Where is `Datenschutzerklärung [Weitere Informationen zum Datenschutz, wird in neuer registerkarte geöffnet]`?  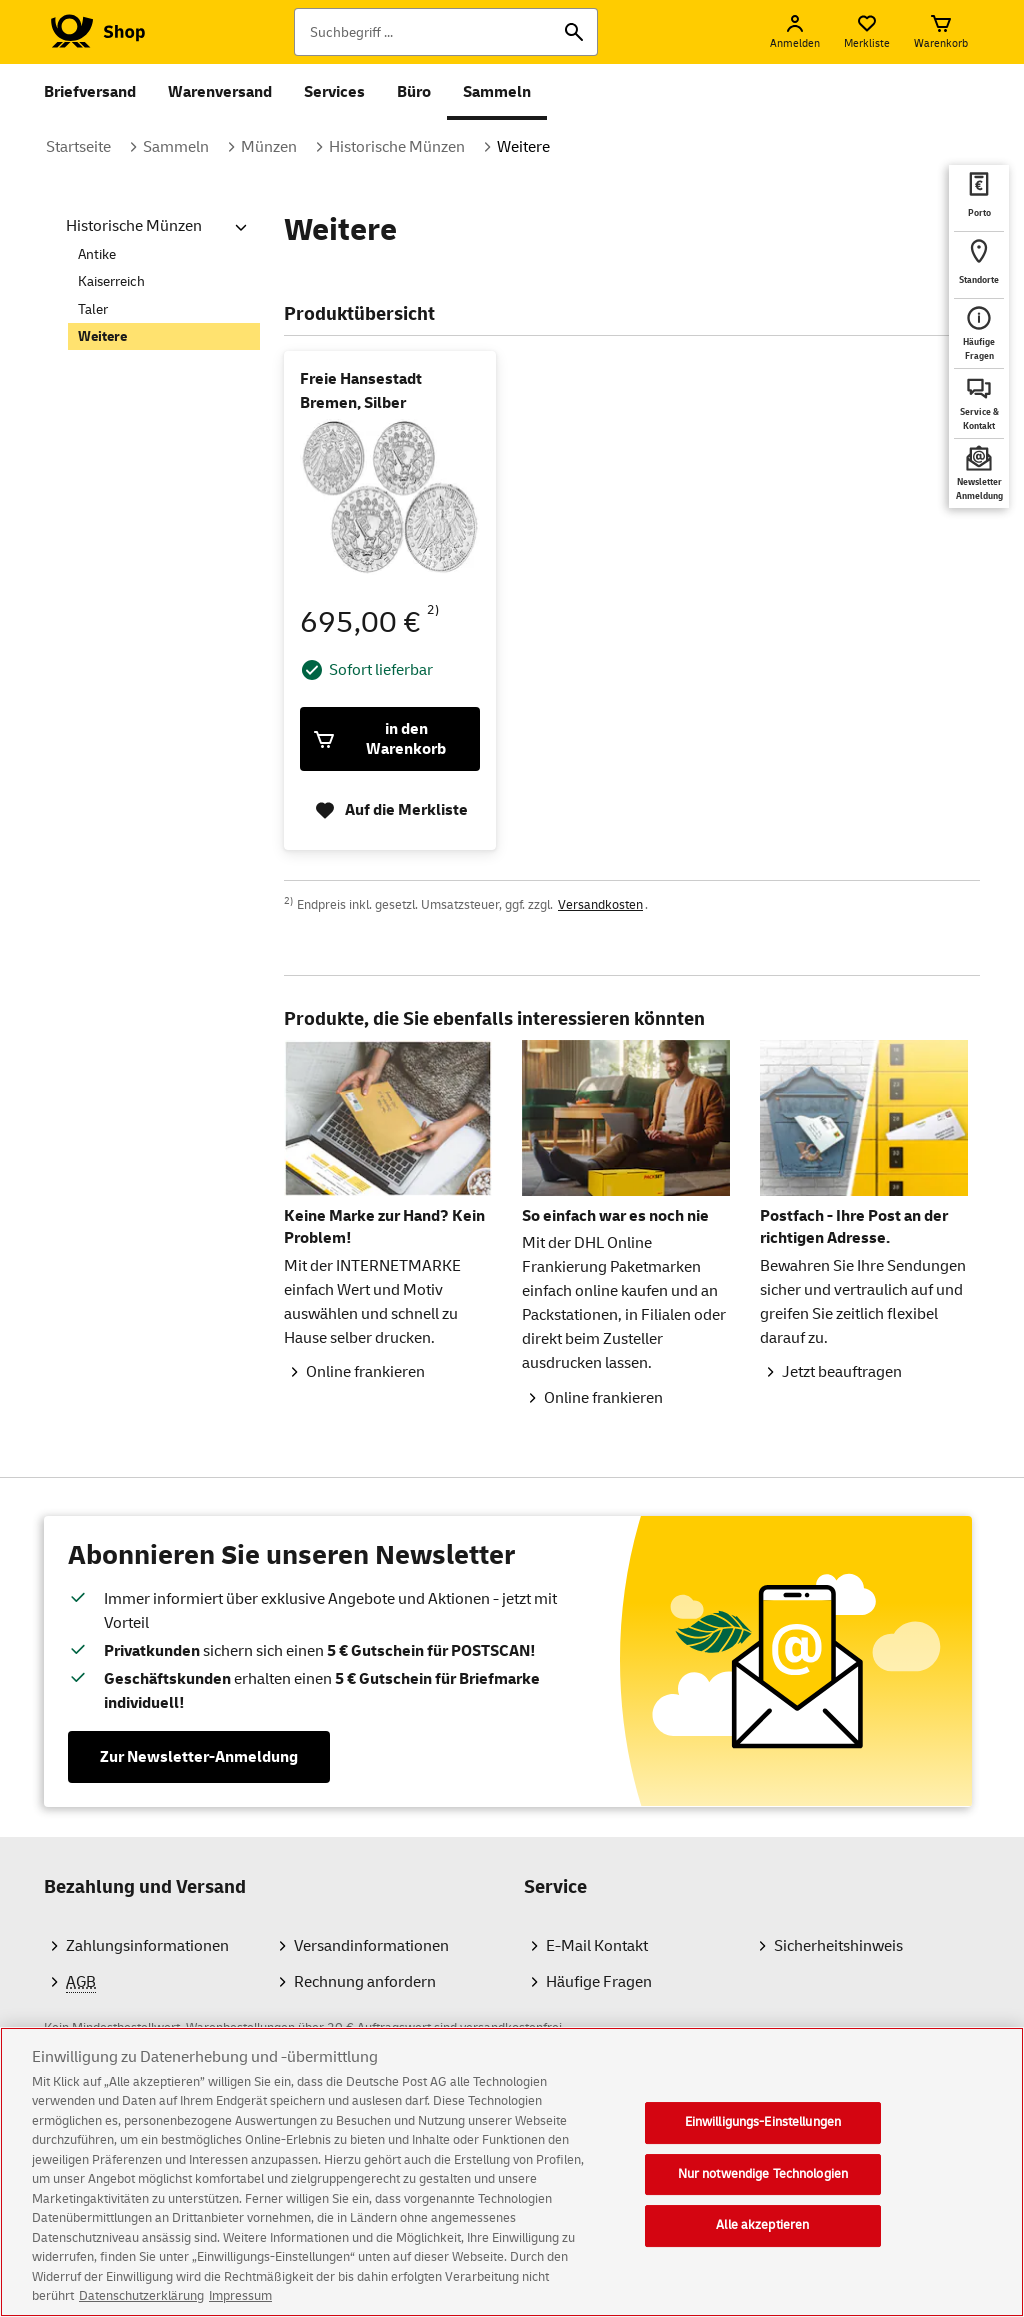
Datenschutzerklärung [Weitere Informationen zum Datenschutz, wird in neuer registerkarte geöffnet] is located at coordinates (141, 2303).